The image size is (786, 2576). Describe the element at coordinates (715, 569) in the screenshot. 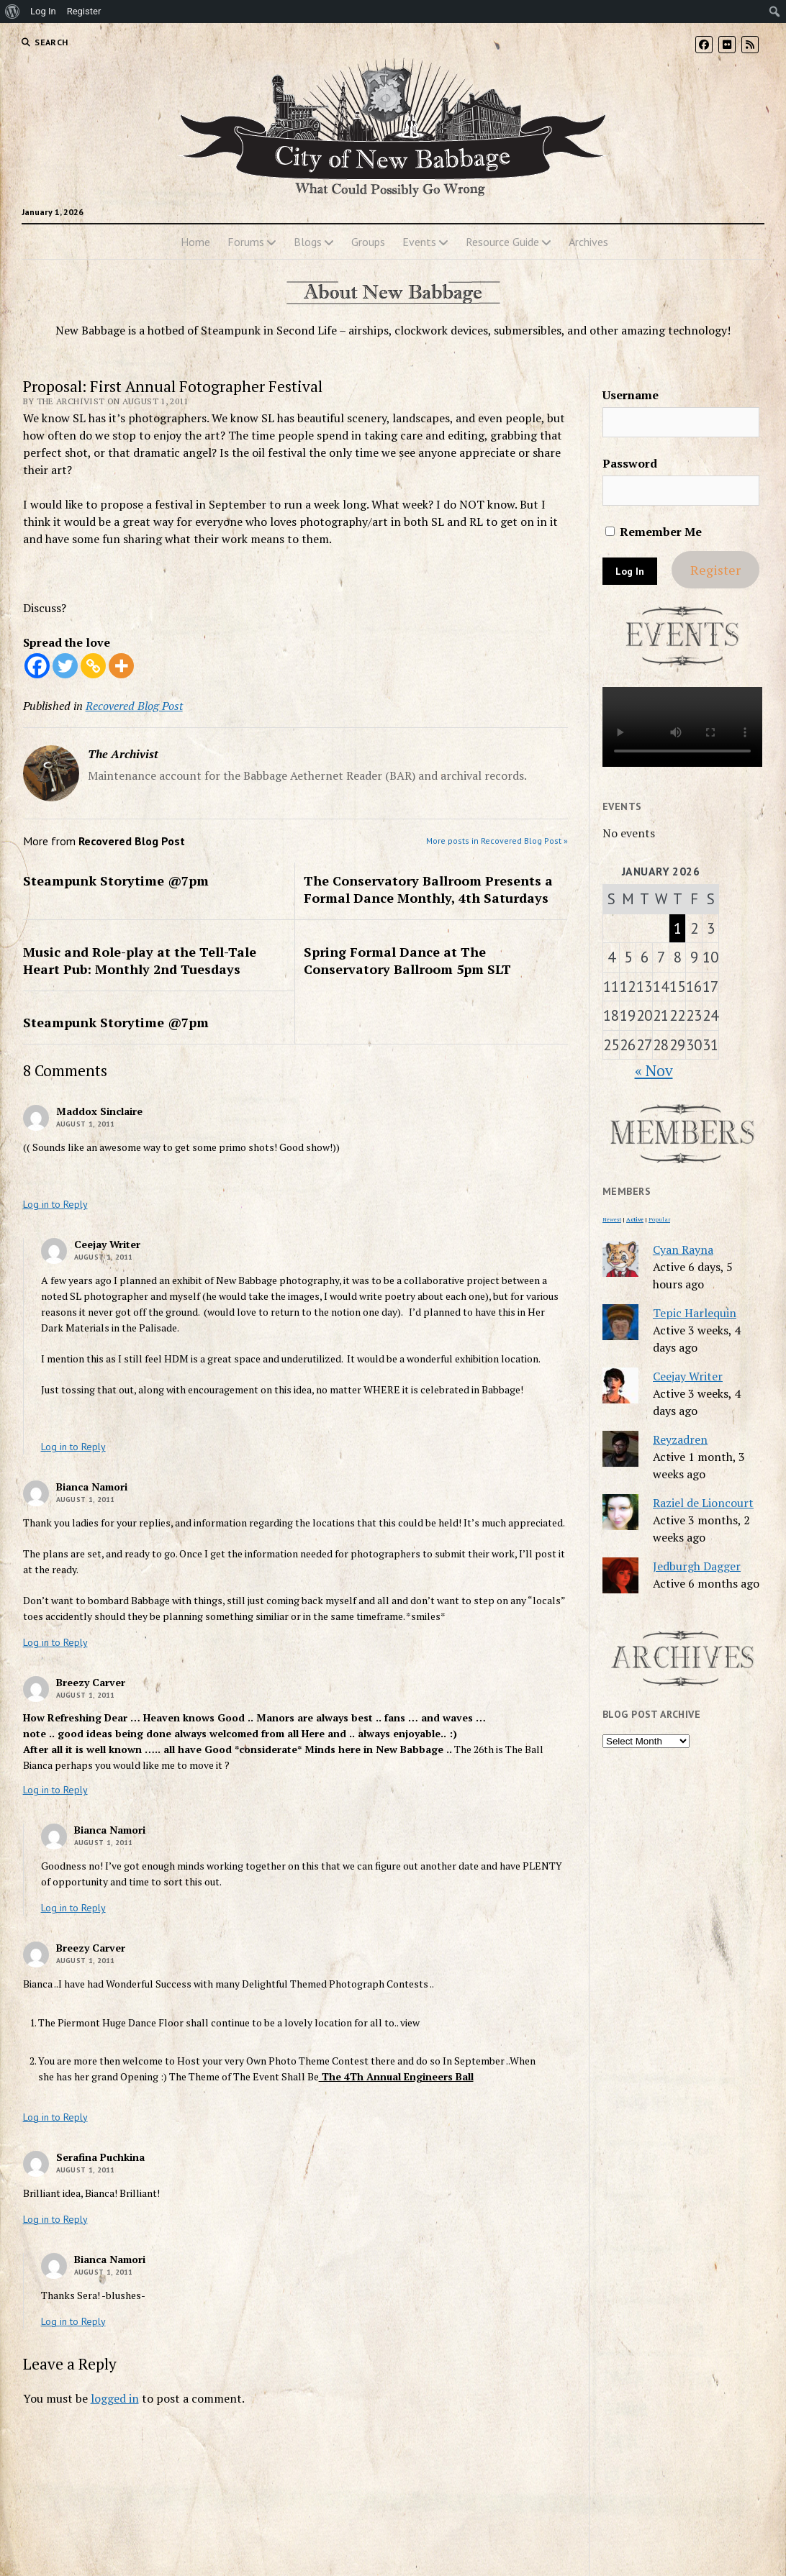

I see `Register` at that location.